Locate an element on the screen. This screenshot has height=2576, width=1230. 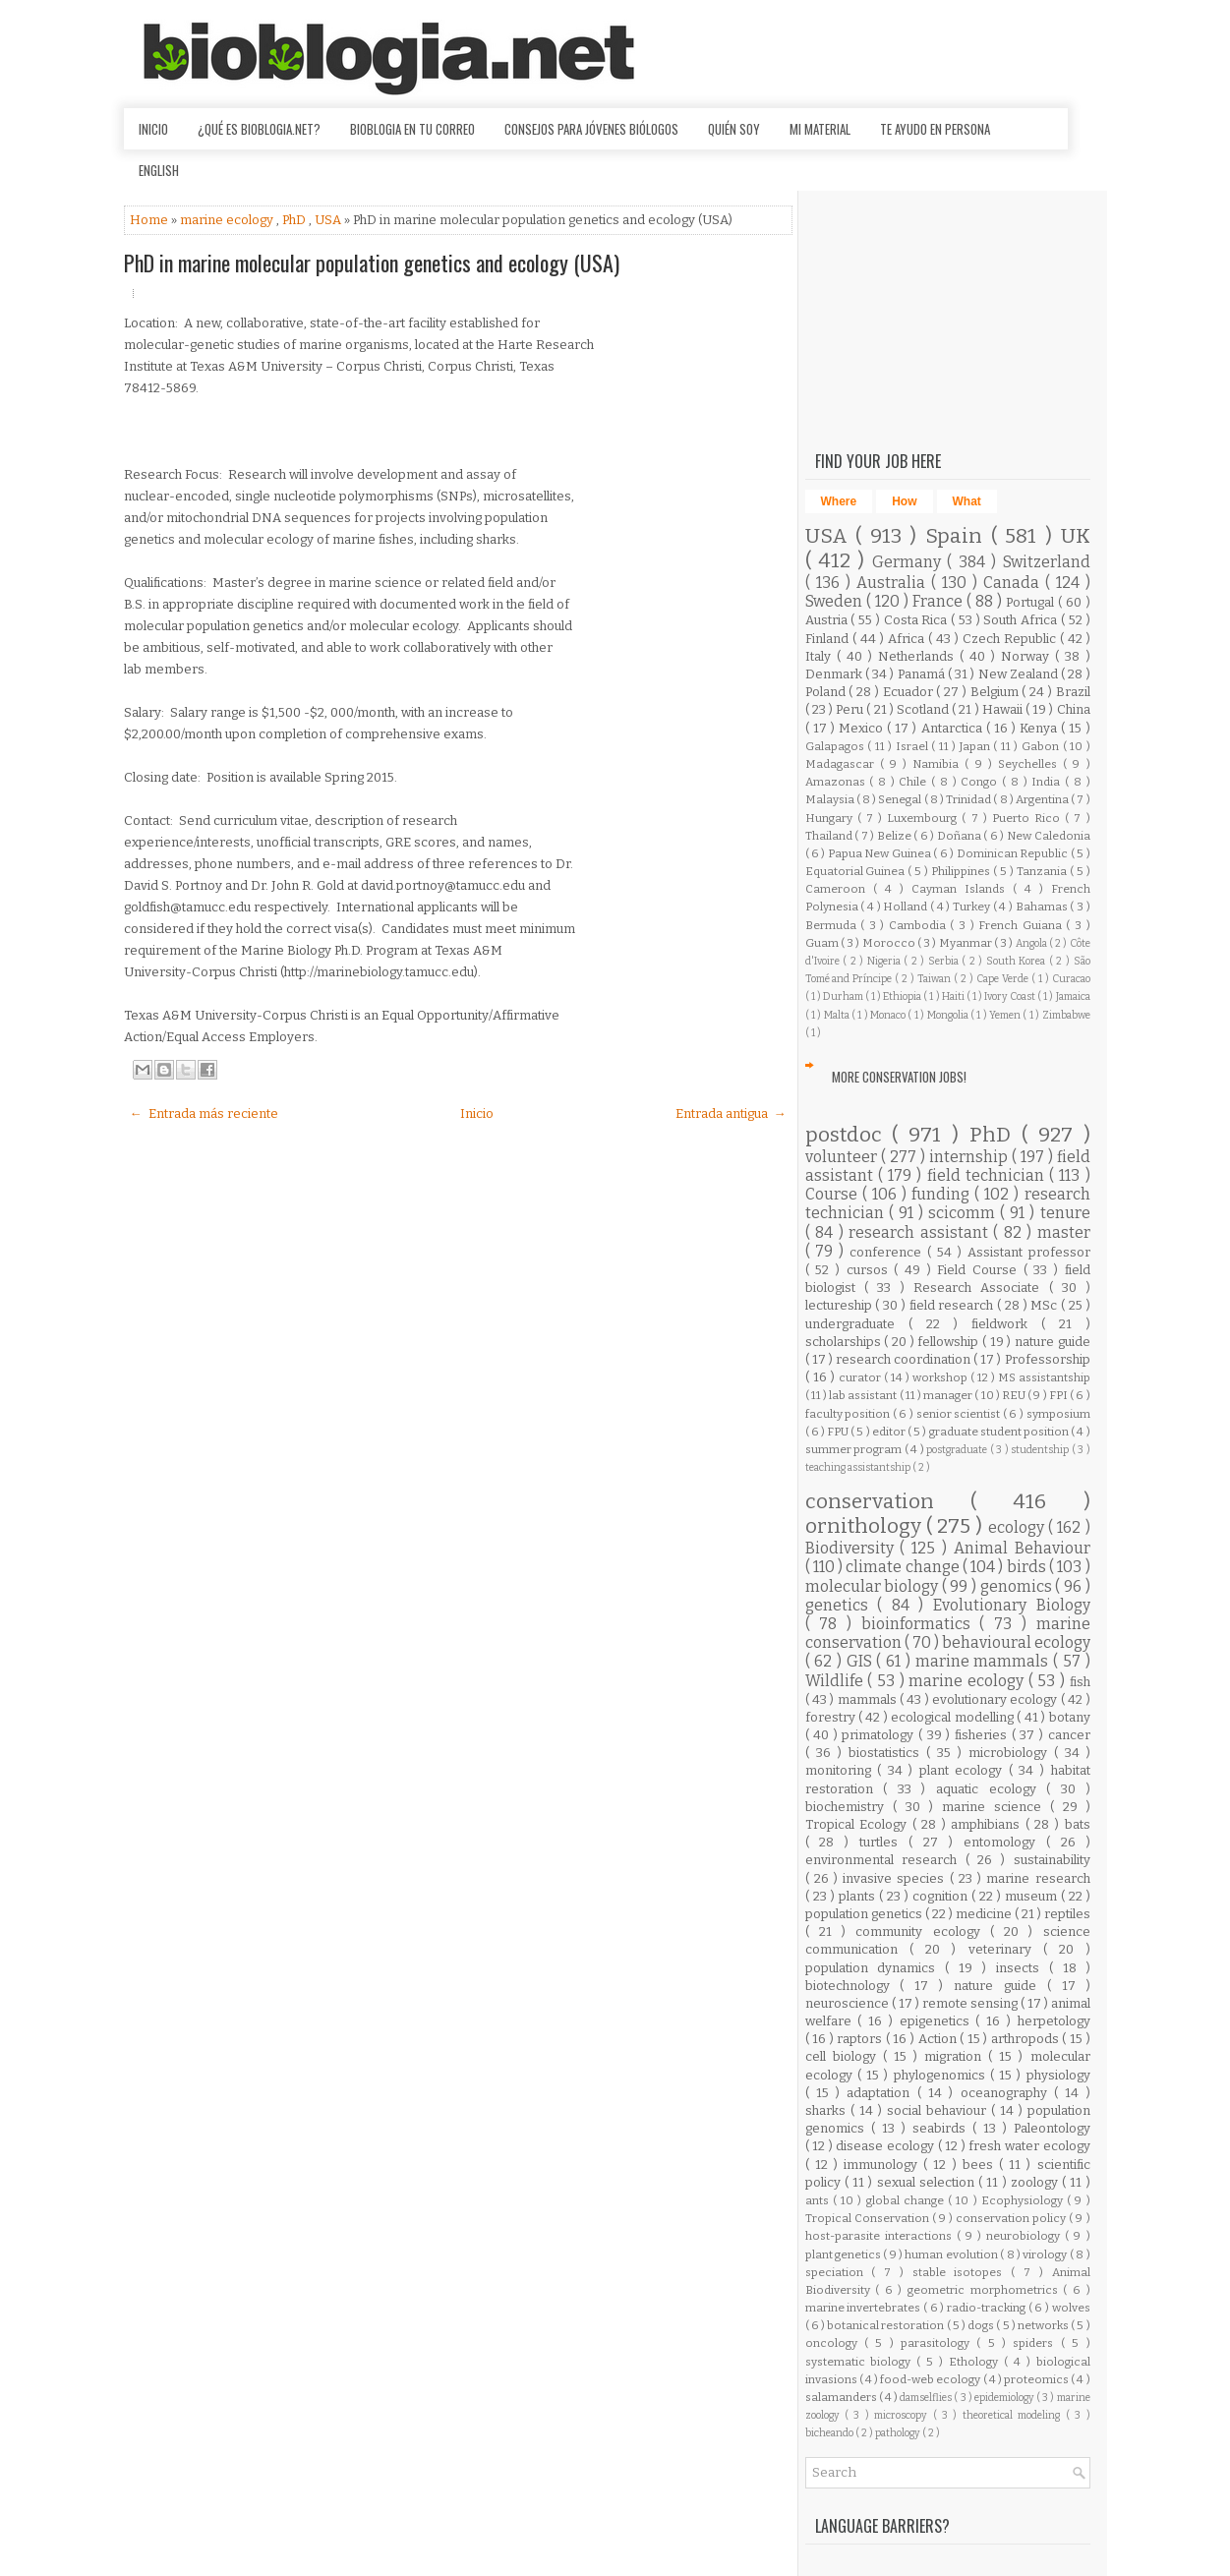
disease ecology is located at coordinates (886, 2145).